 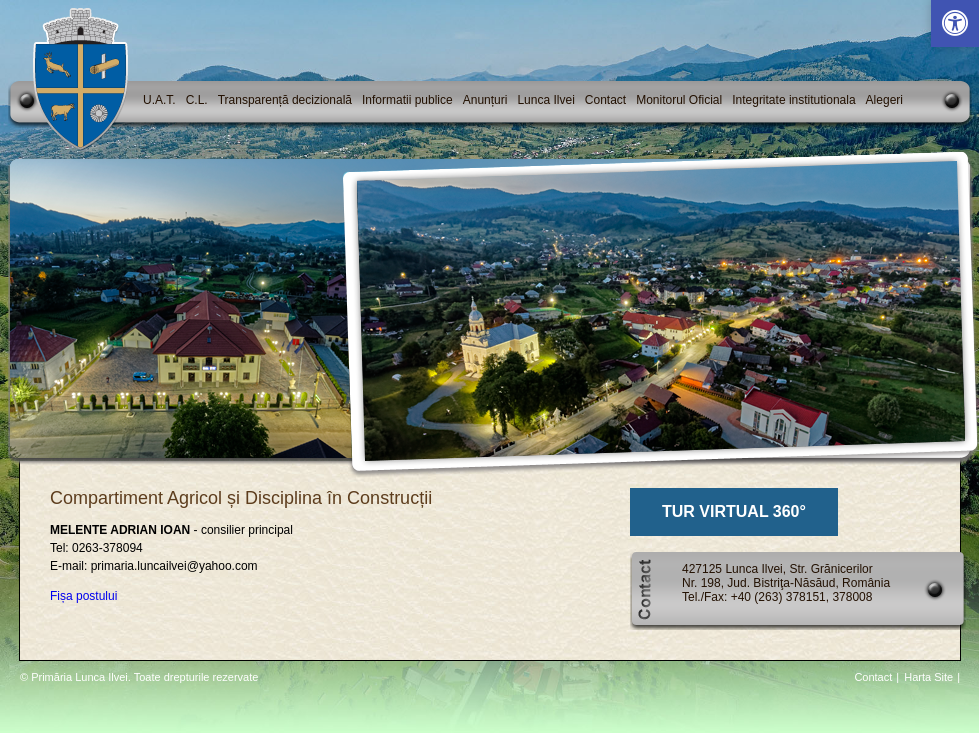 What do you see at coordinates (679, 100) in the screenshot?
I see `Monitorul Oficial` at bounding box center [679, 100].